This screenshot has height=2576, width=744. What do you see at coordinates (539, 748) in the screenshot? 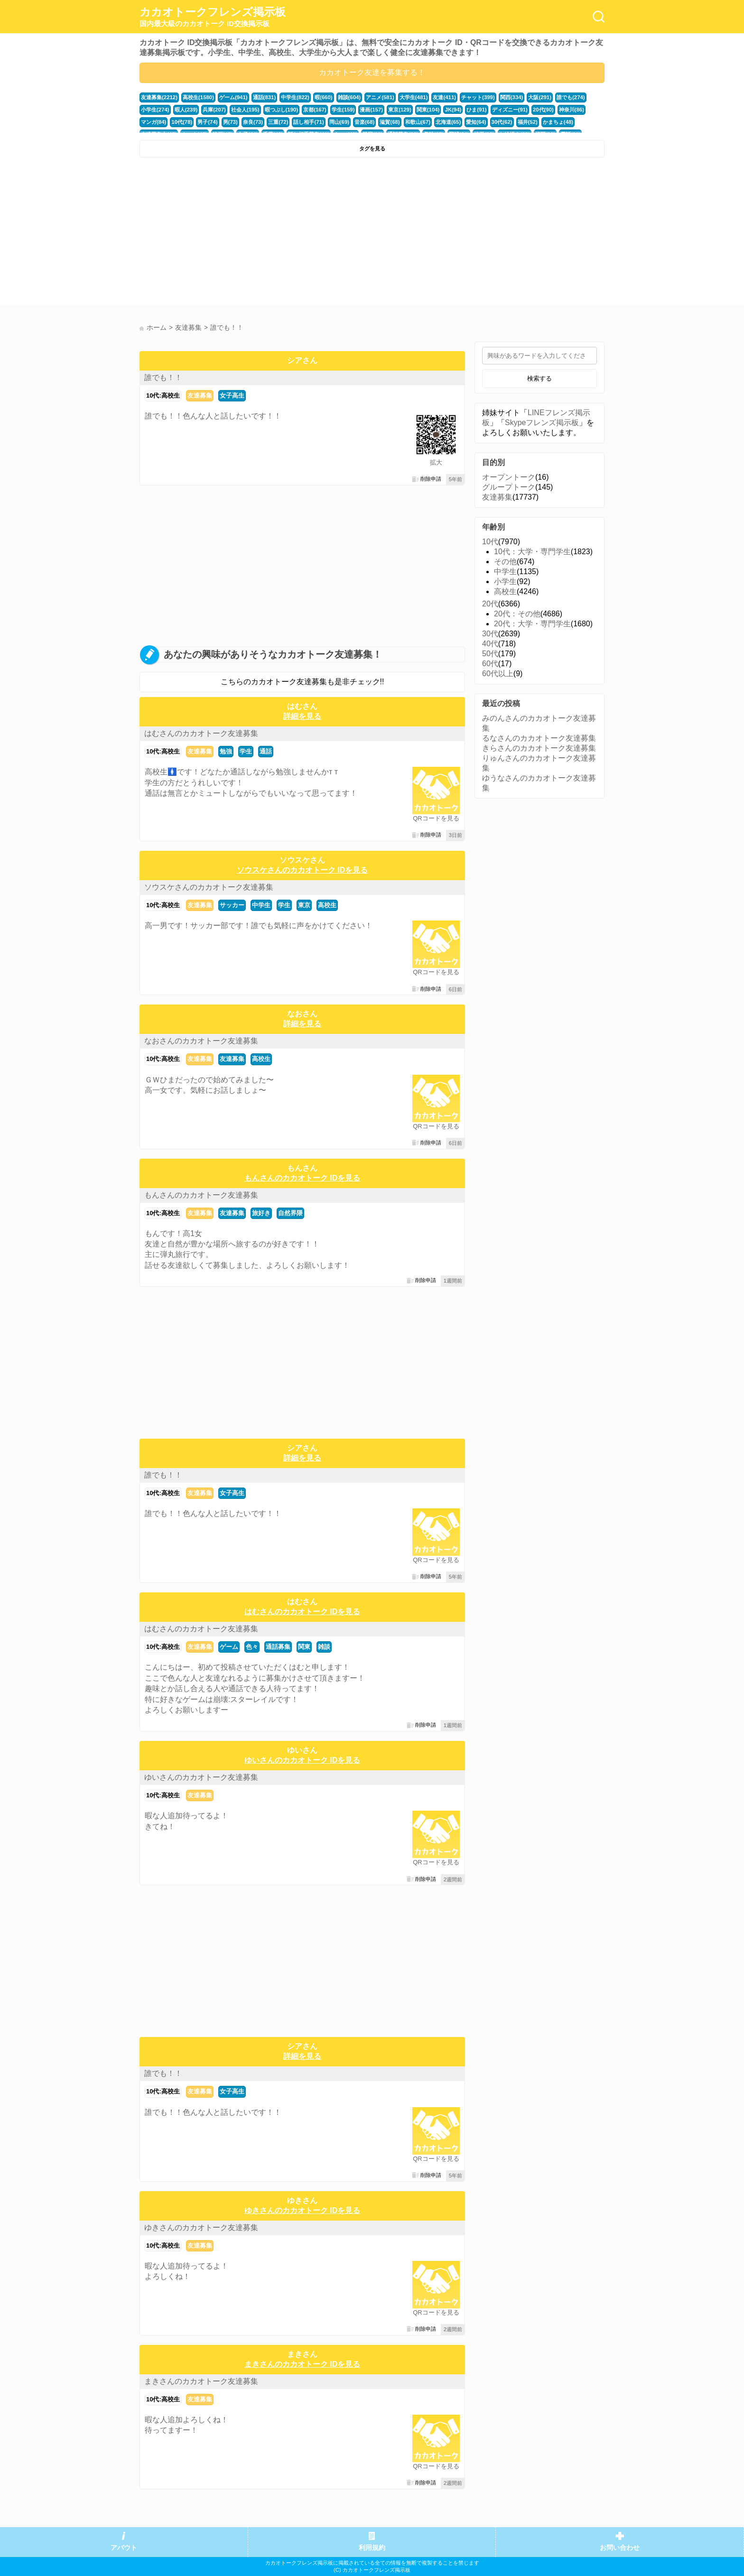
I see `きらさんのカカオトーク友達募集` at bounding box center [539, 748].